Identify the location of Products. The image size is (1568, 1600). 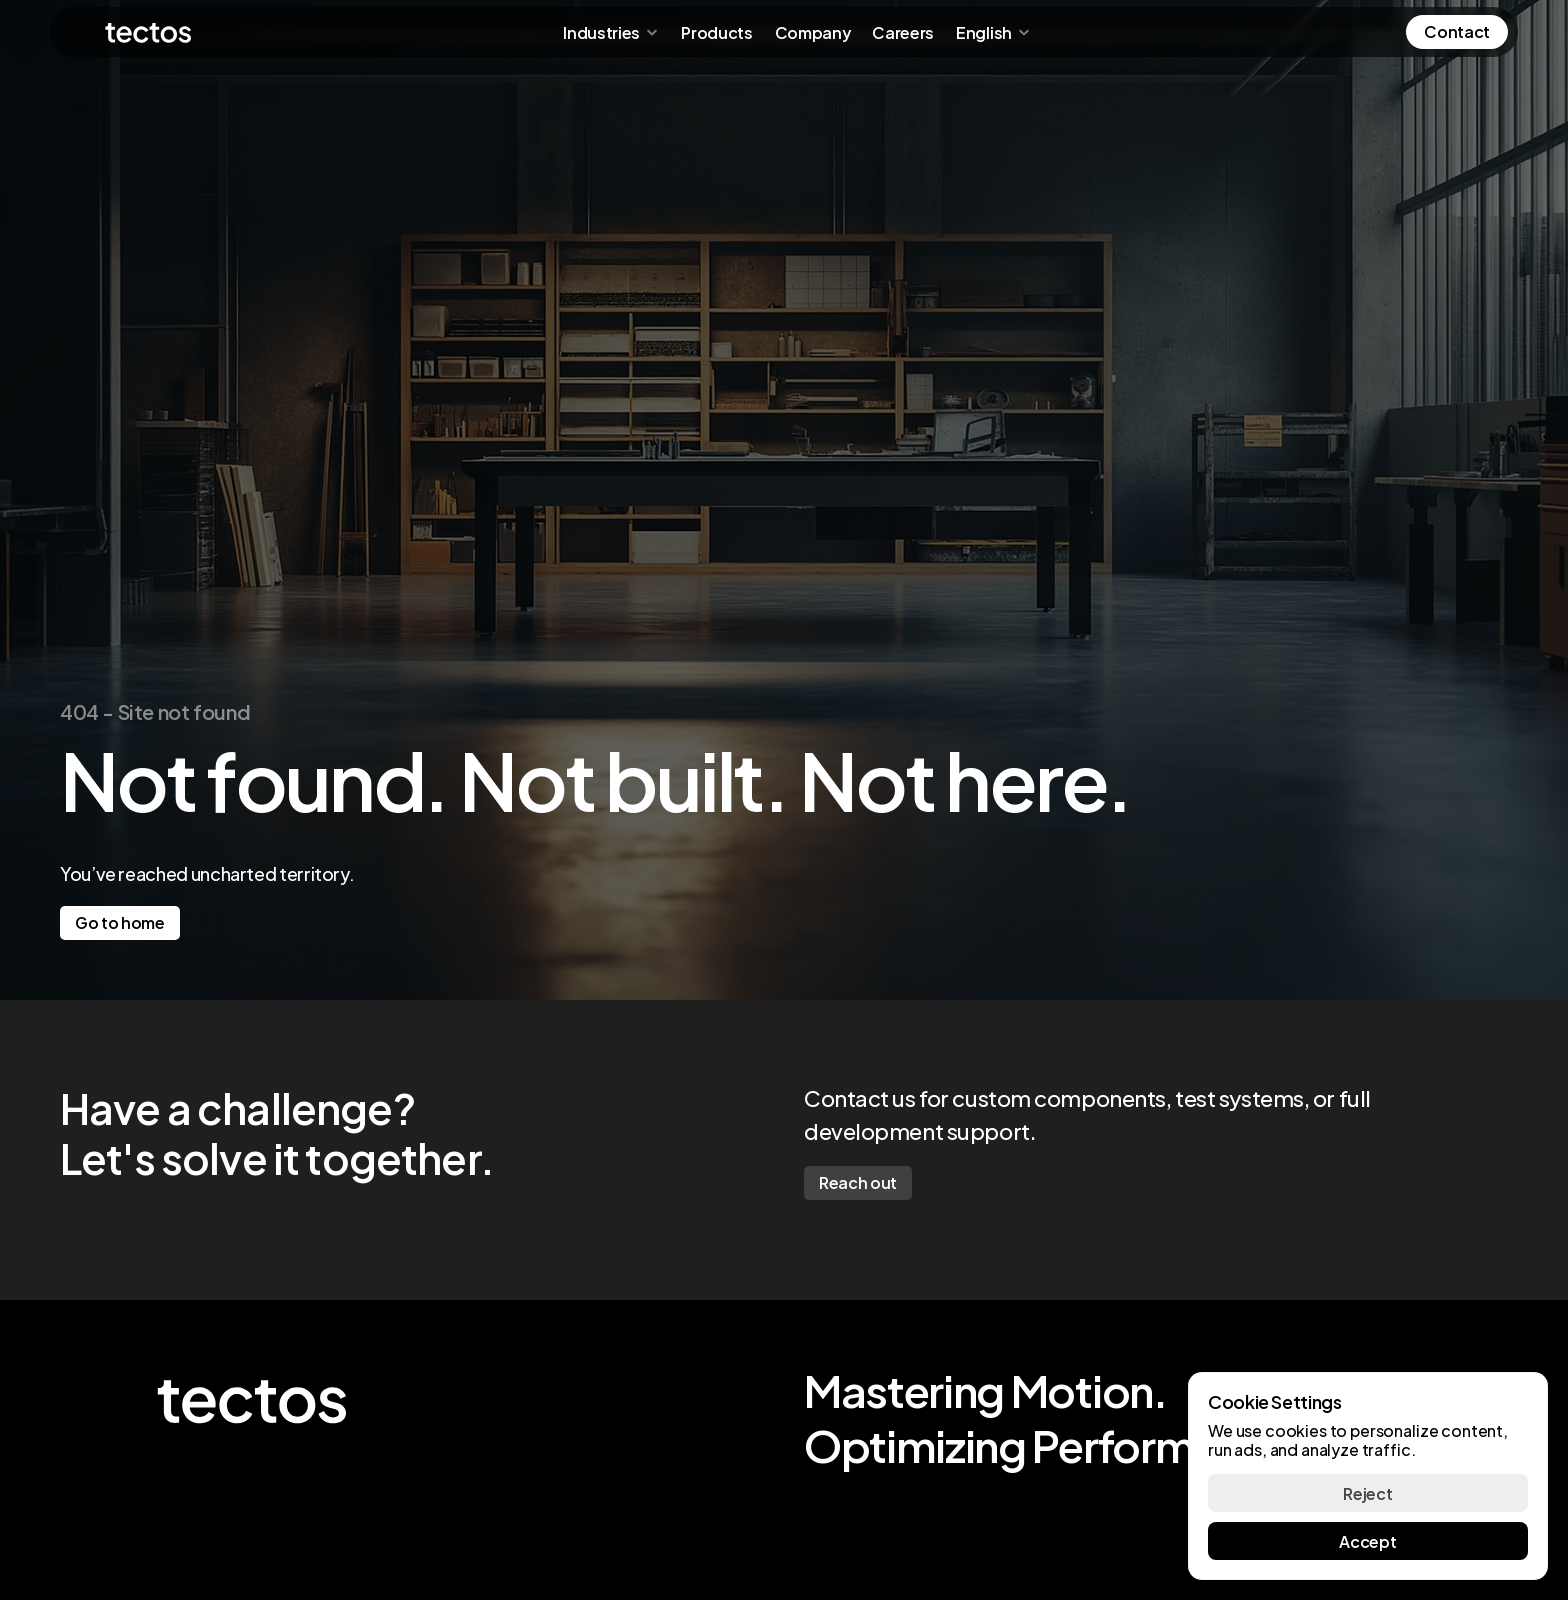
(716, 31).